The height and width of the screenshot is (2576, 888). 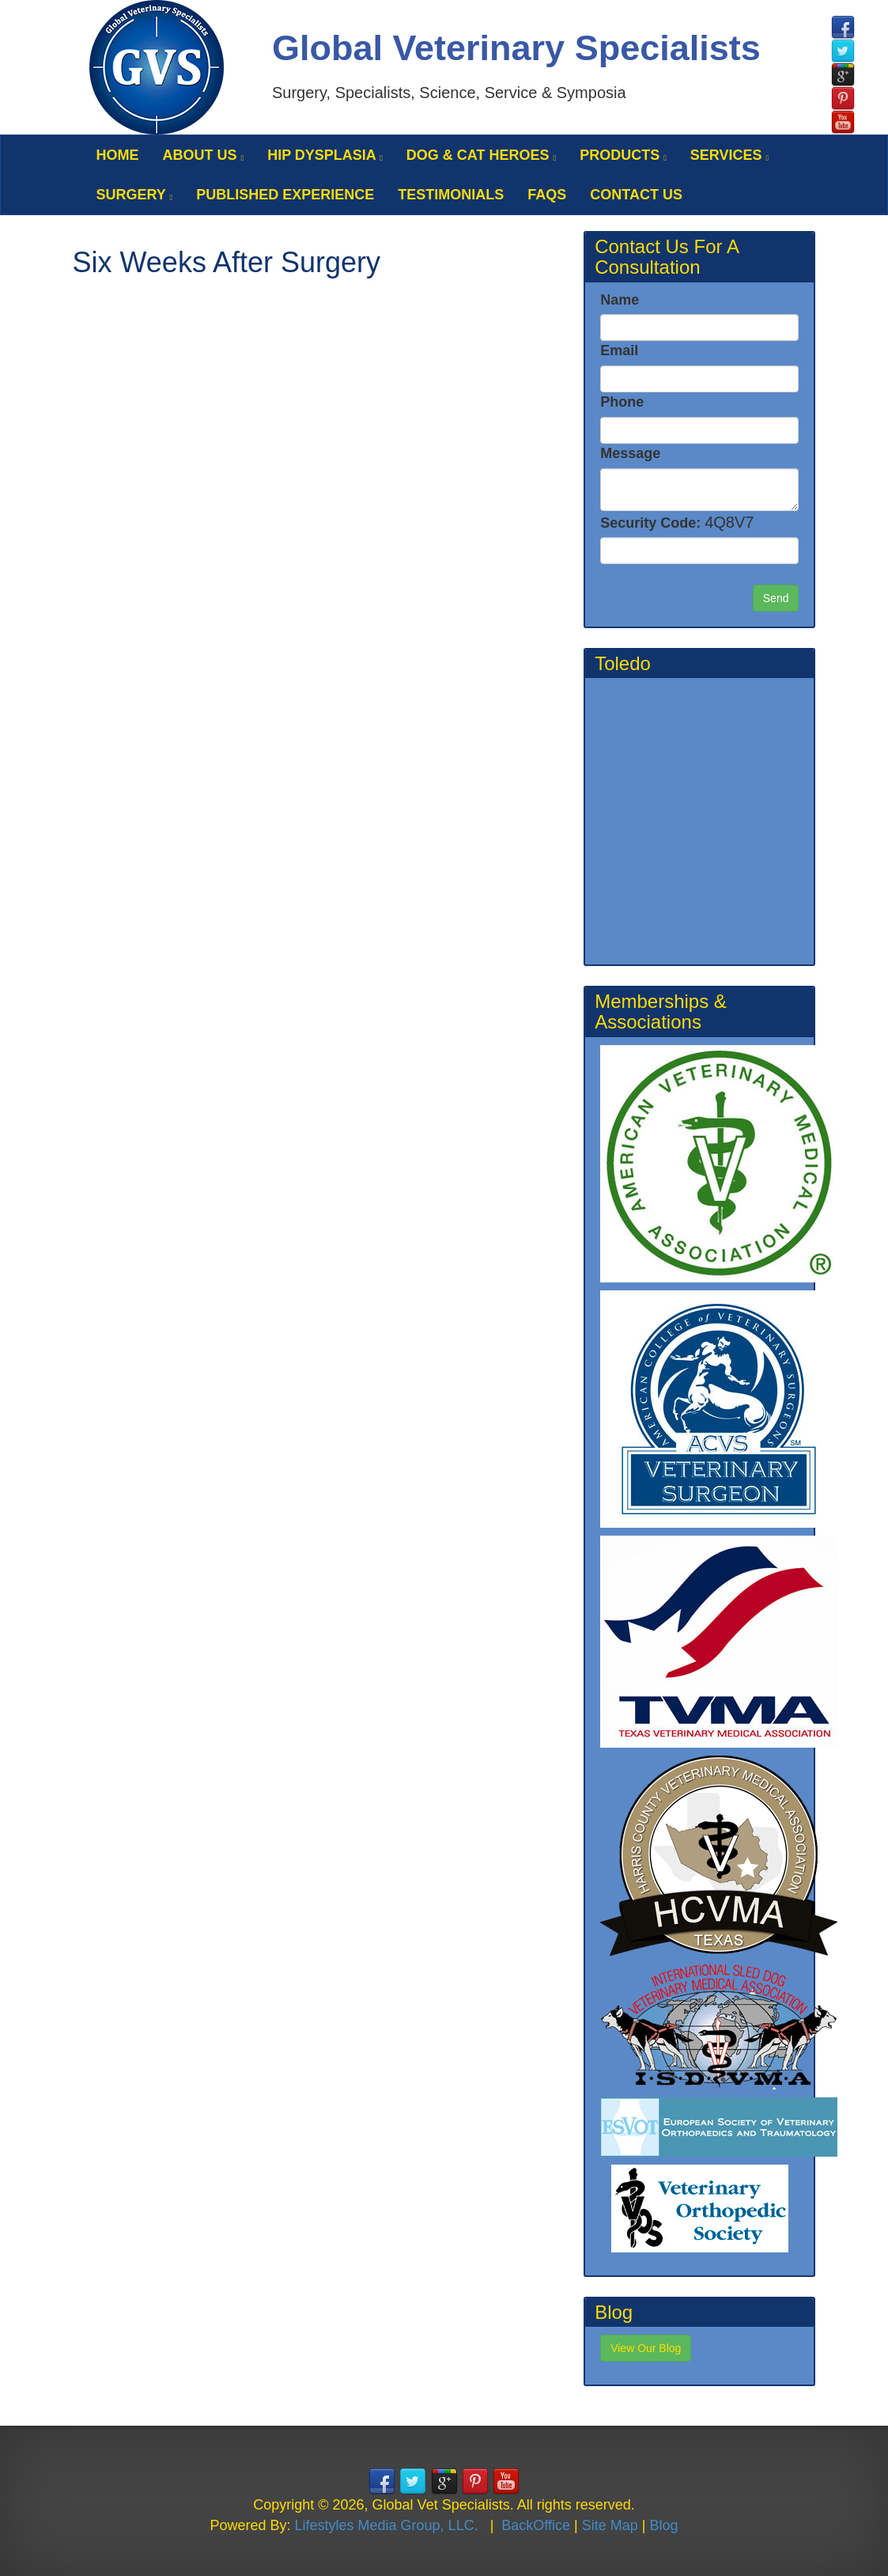 I want to click on Blog, so click(x=663, y=2525).